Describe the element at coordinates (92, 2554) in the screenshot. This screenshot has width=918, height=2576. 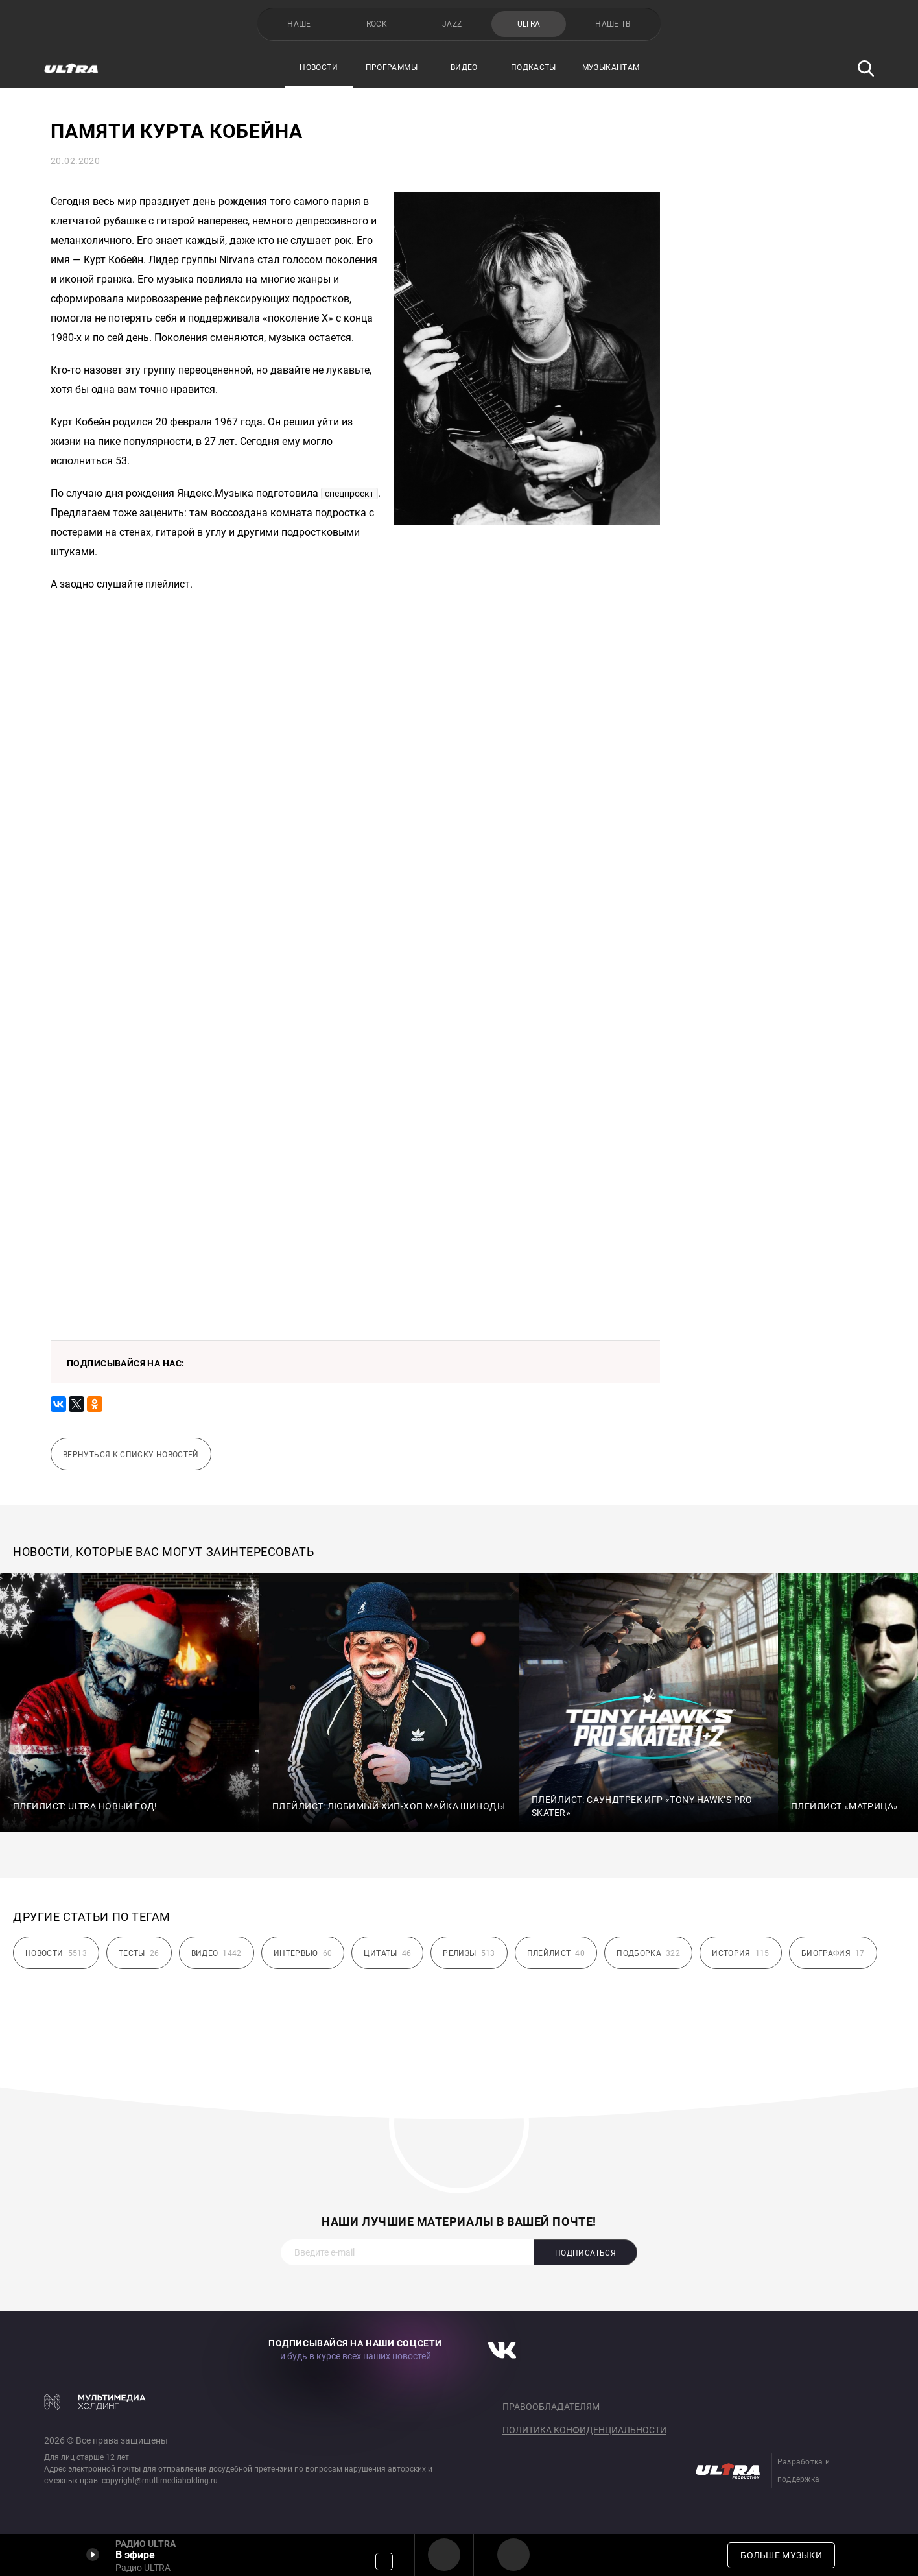
I see `Включить / Пауза` at that location.